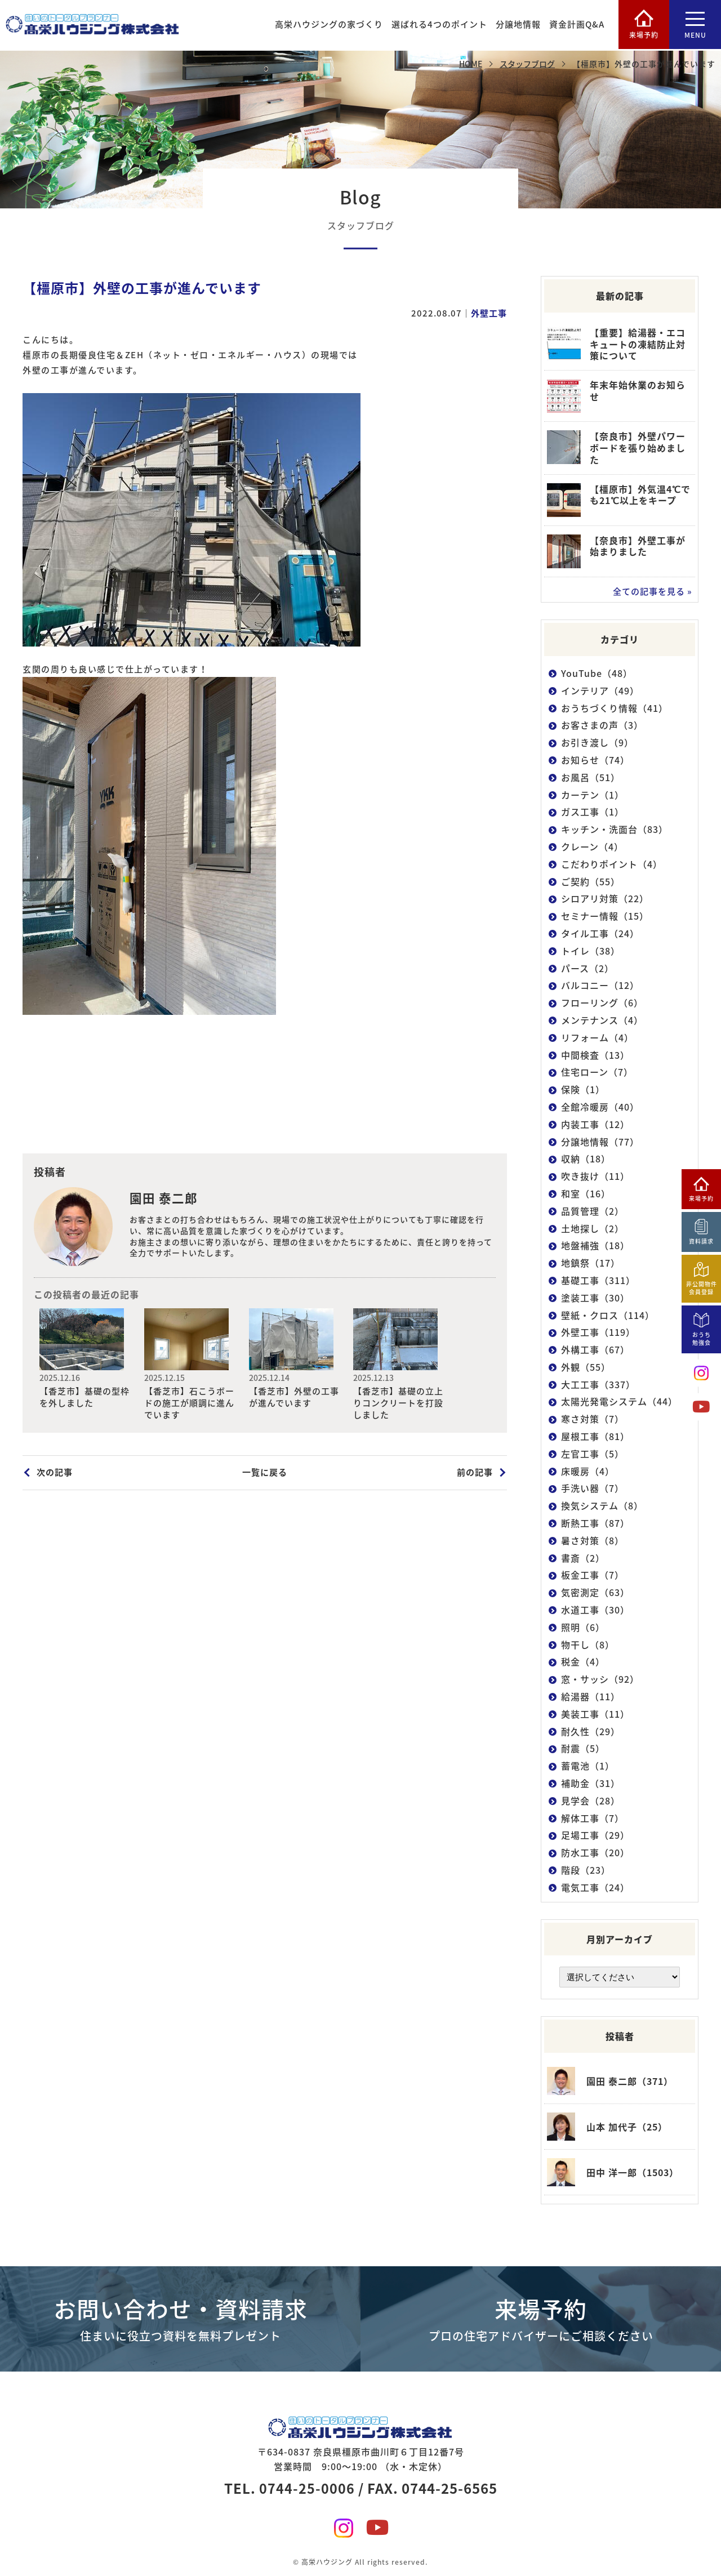 Image resolution: width=721 pixels, height=2576 pixels. I want to click on 土地探し（2）, so click(592, 1228).